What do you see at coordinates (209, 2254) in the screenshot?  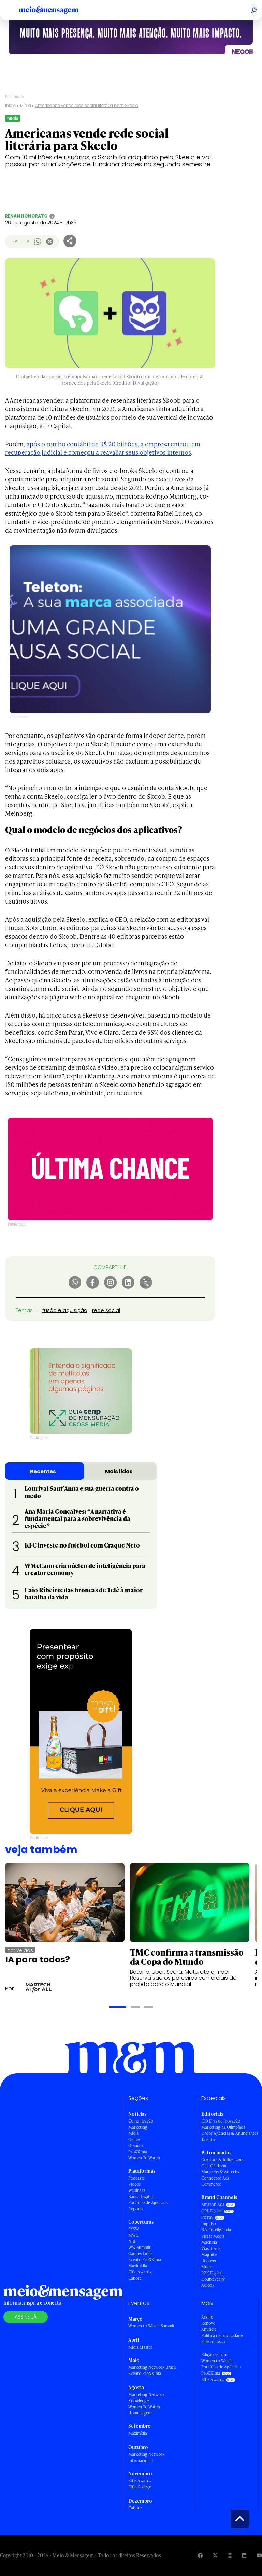 I see `Magnite` at bounding box center [209, 2254].